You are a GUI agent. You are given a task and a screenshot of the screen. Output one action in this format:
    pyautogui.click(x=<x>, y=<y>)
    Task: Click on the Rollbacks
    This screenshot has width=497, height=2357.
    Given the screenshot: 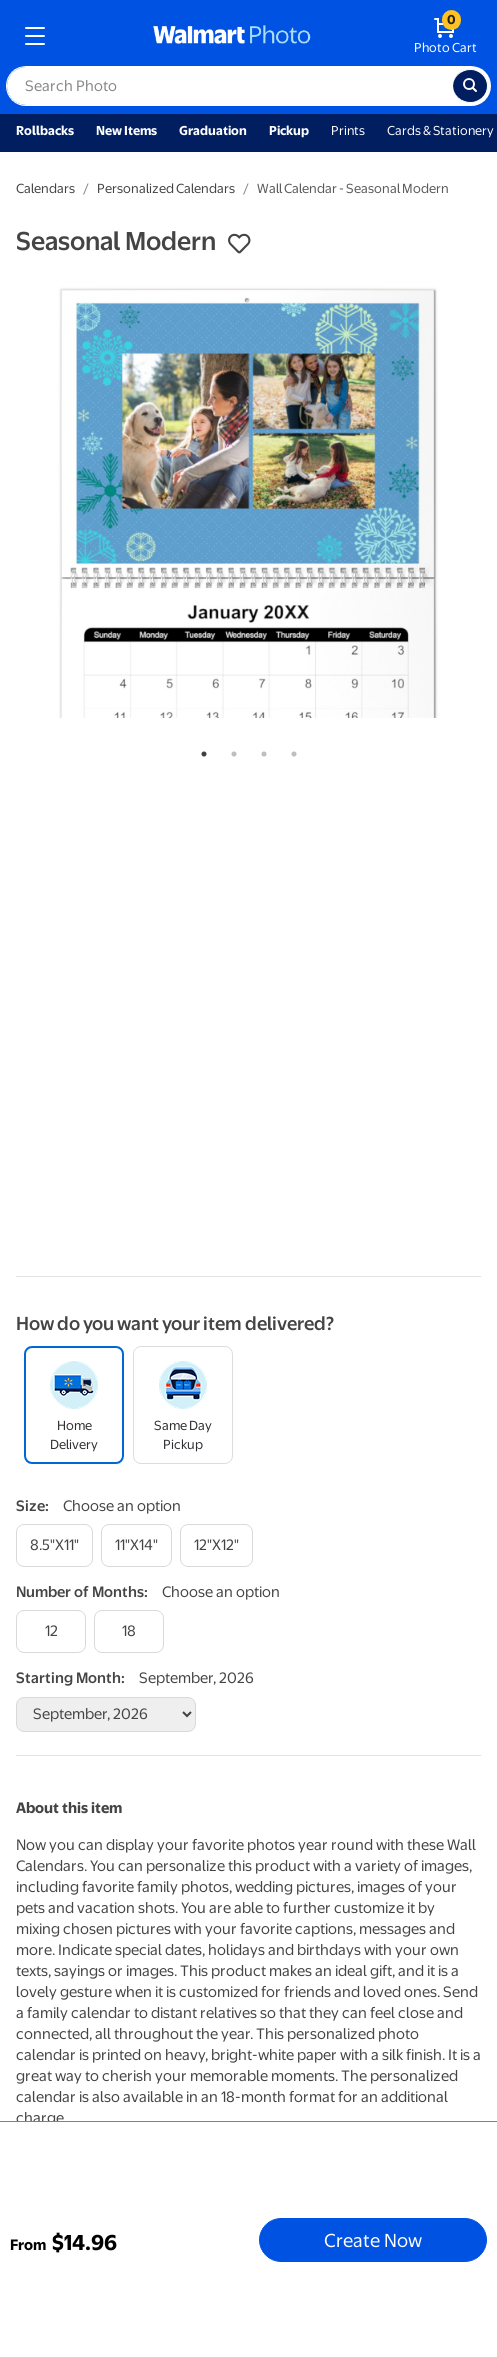 What is the action you would take?
    pyautogui.click(x=45, y=130)
    